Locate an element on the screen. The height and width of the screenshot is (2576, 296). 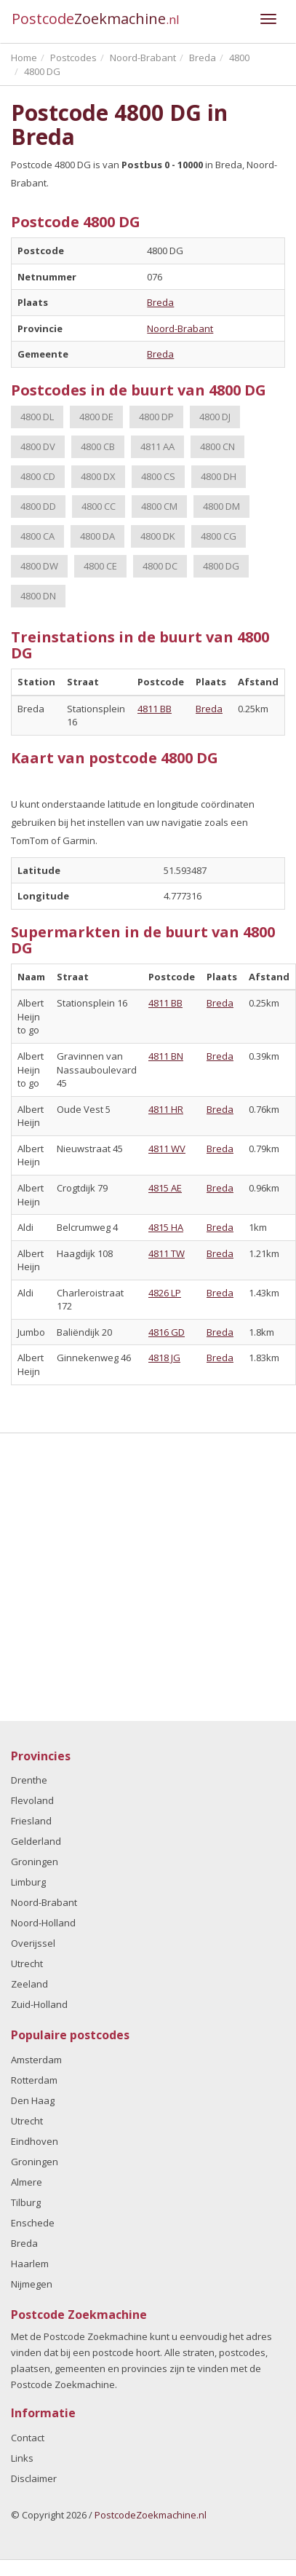
4811 WV is located at coordinates (166, 1148).